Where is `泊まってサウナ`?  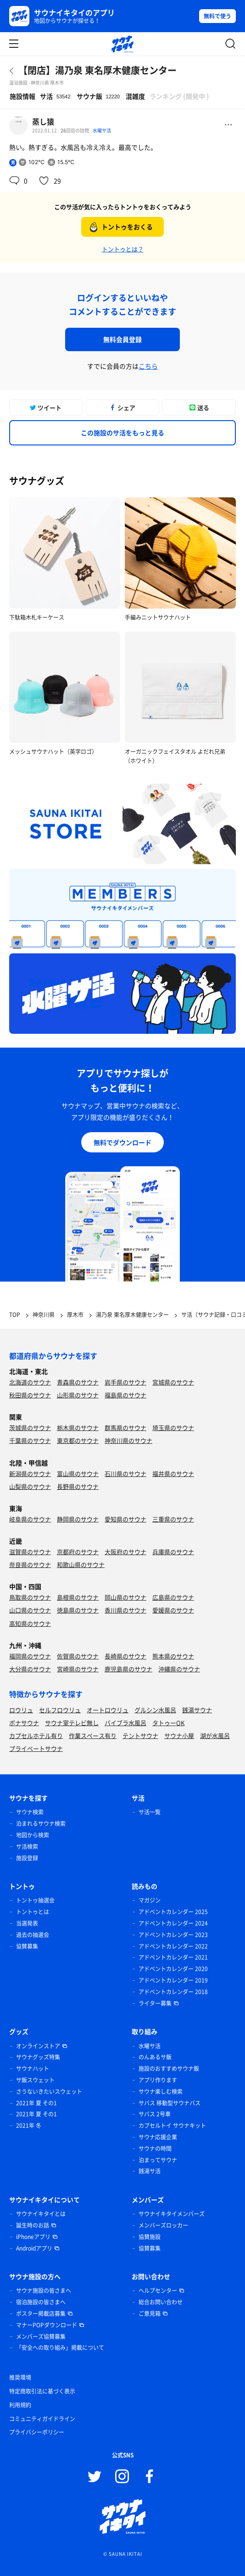
泊まってサウナ is located at coordinates (158, 2160).